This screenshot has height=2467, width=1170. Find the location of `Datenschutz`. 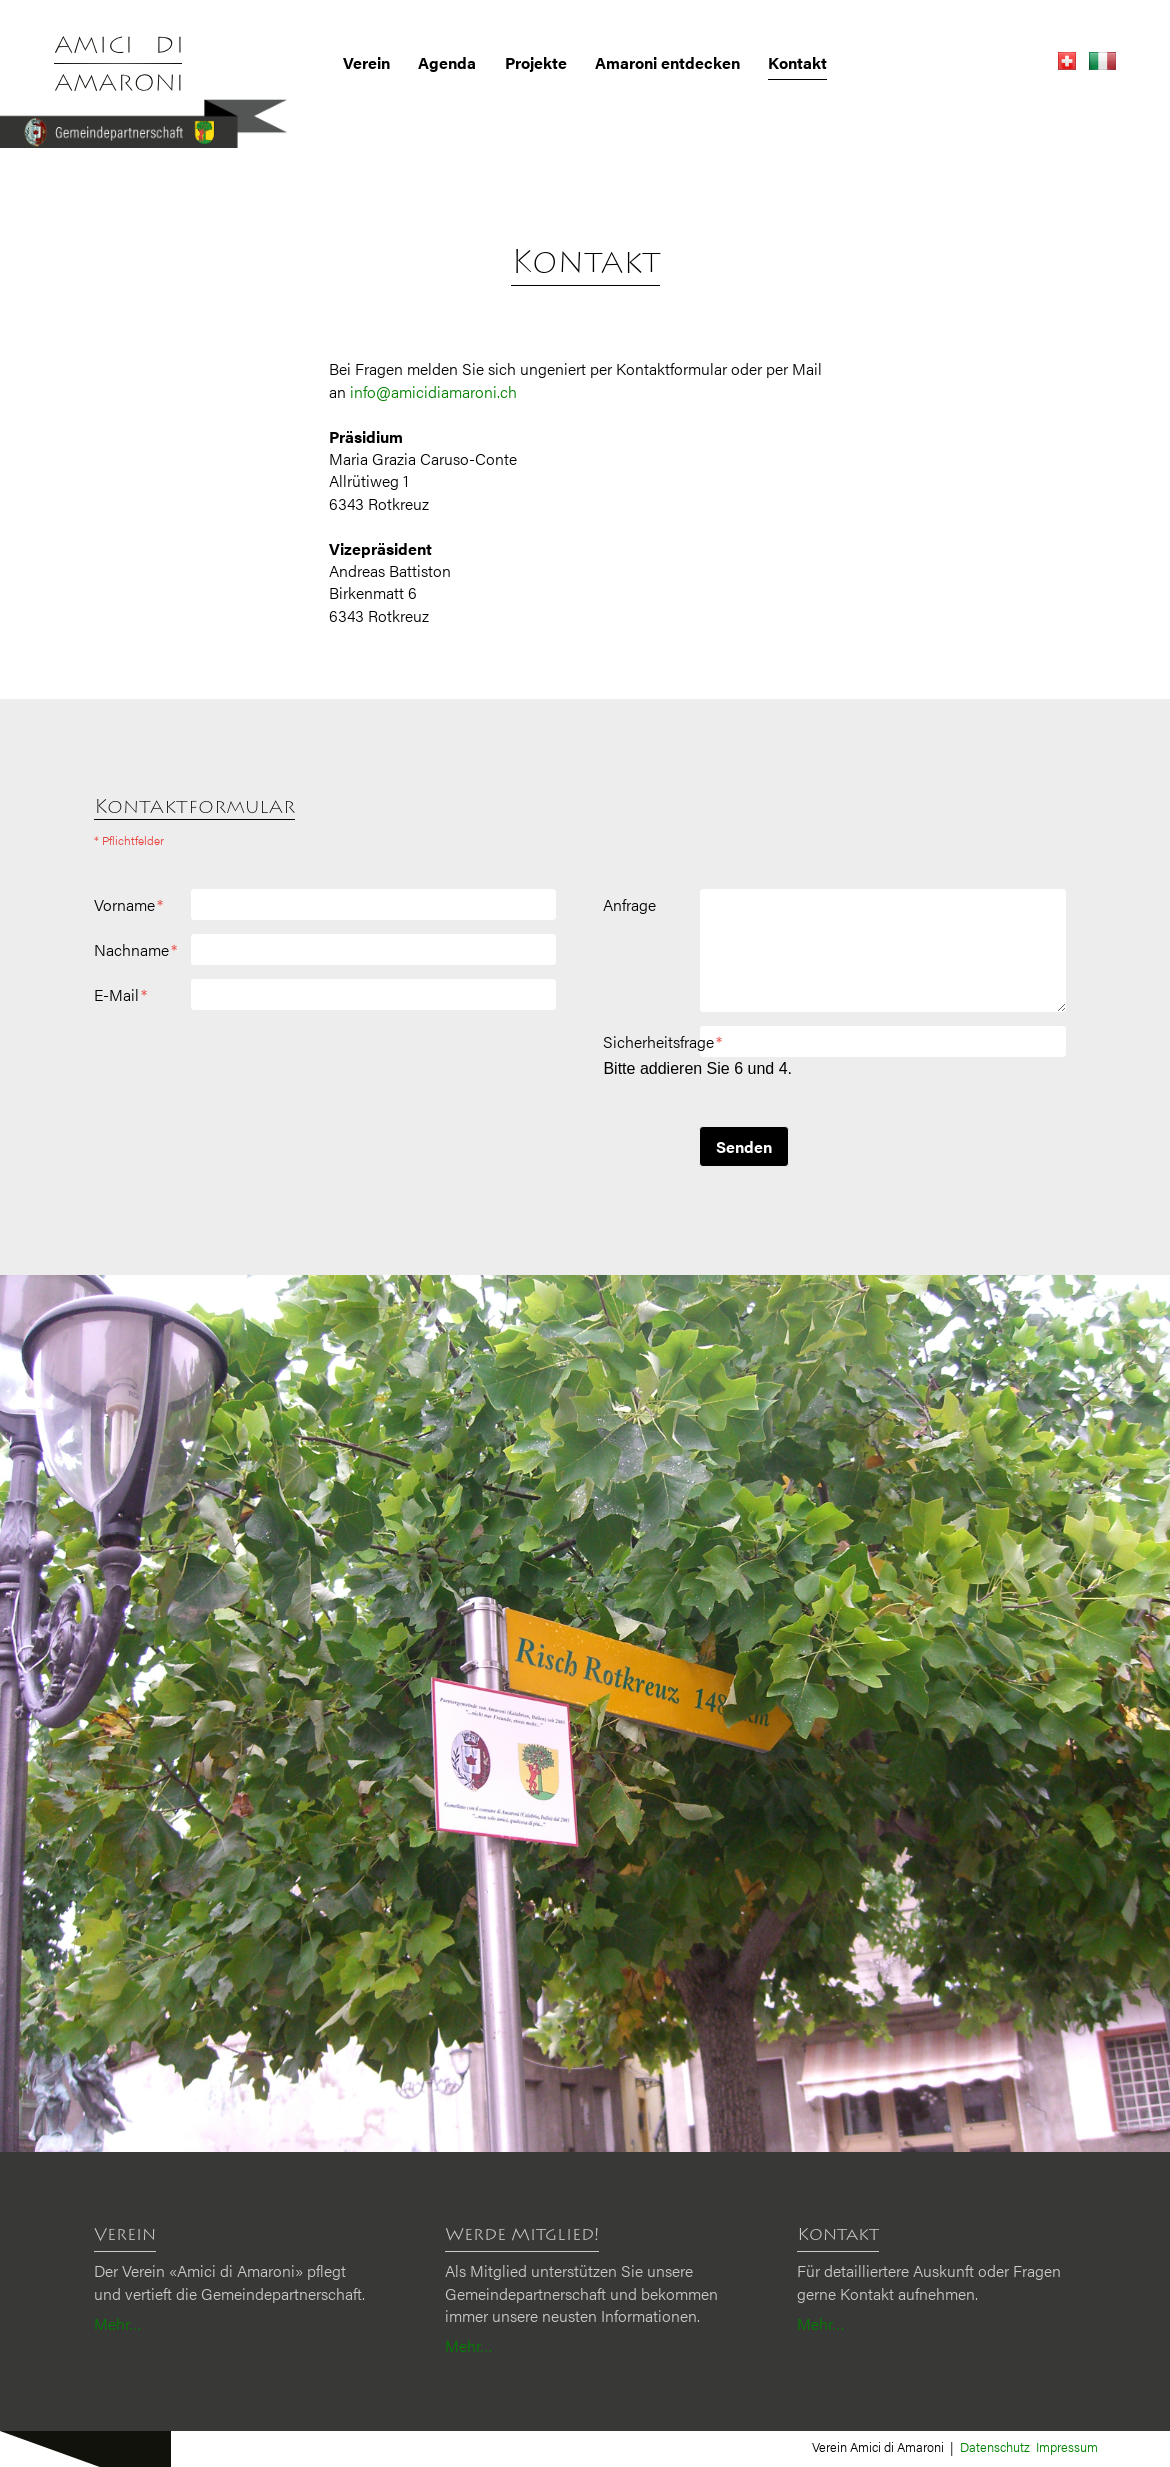

Datenschutz is located at coordinates (995, 2446).